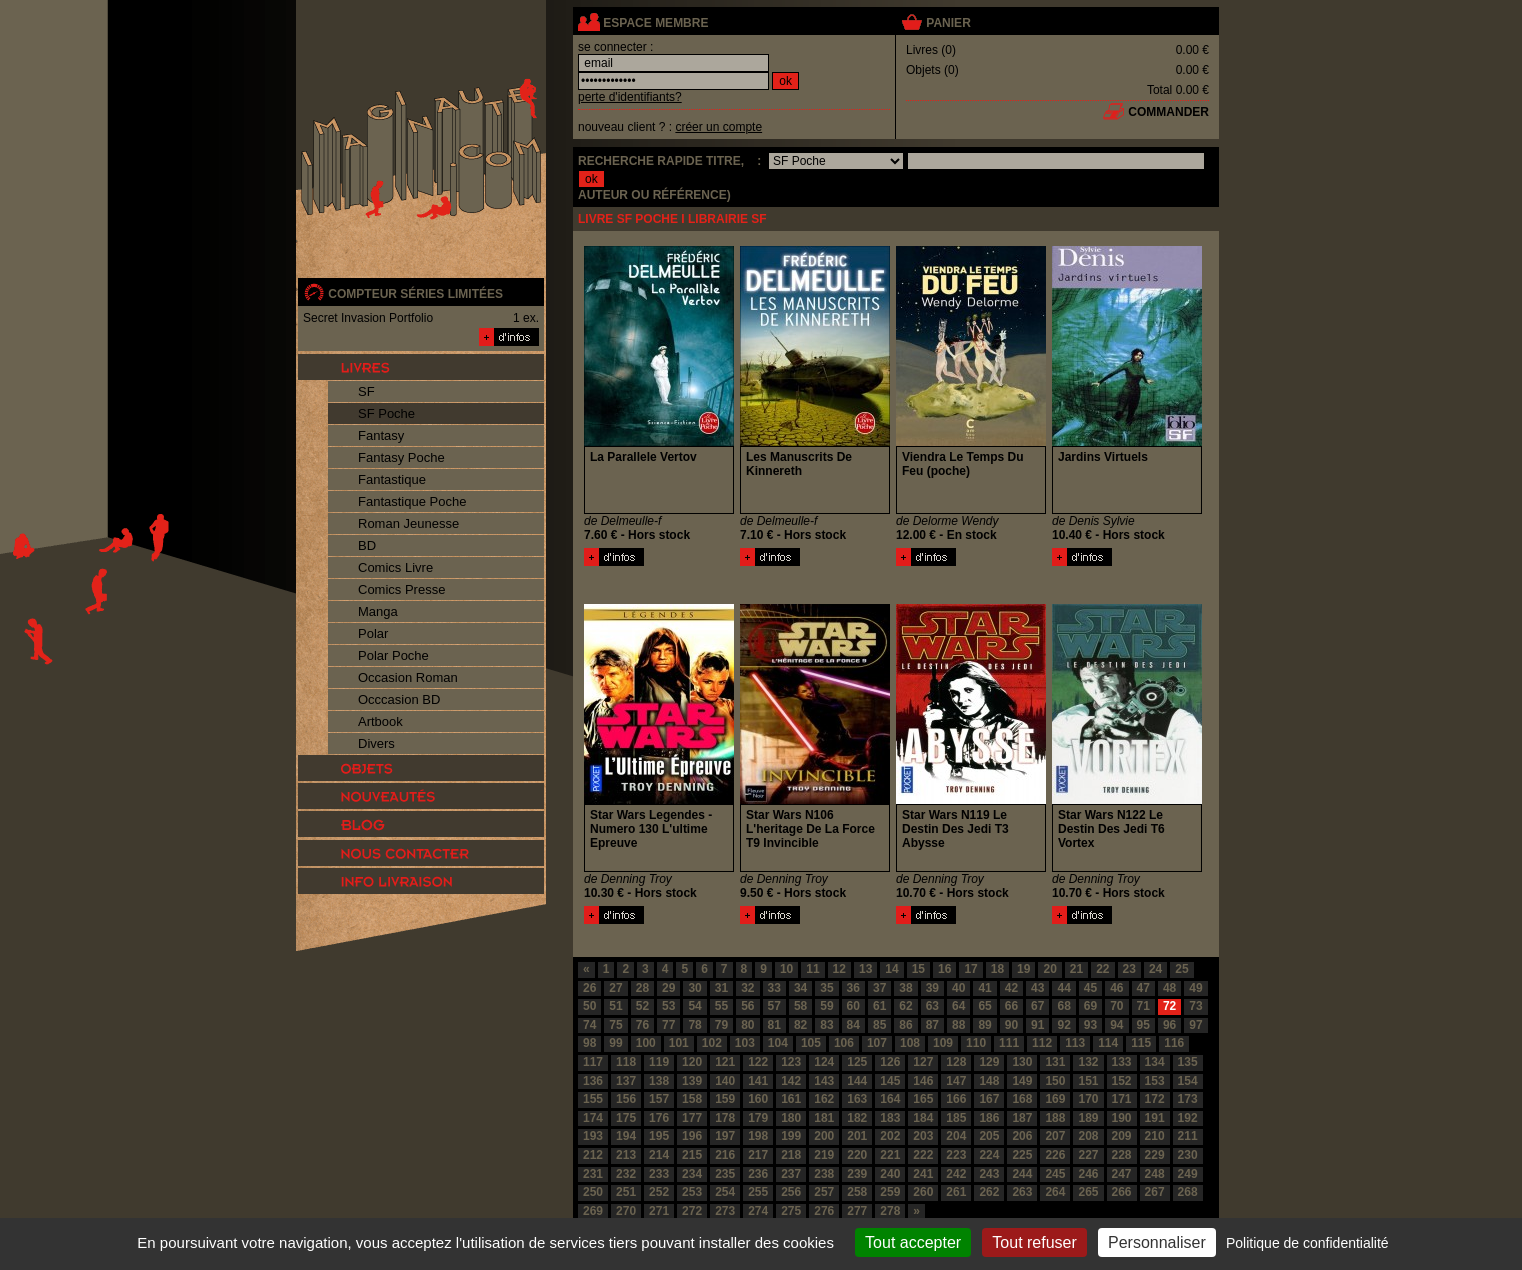 This screenshot has width=1522, height=1270. Describe the element at coordinates (593, 1174) in the screenshot. I see `231` at that location.